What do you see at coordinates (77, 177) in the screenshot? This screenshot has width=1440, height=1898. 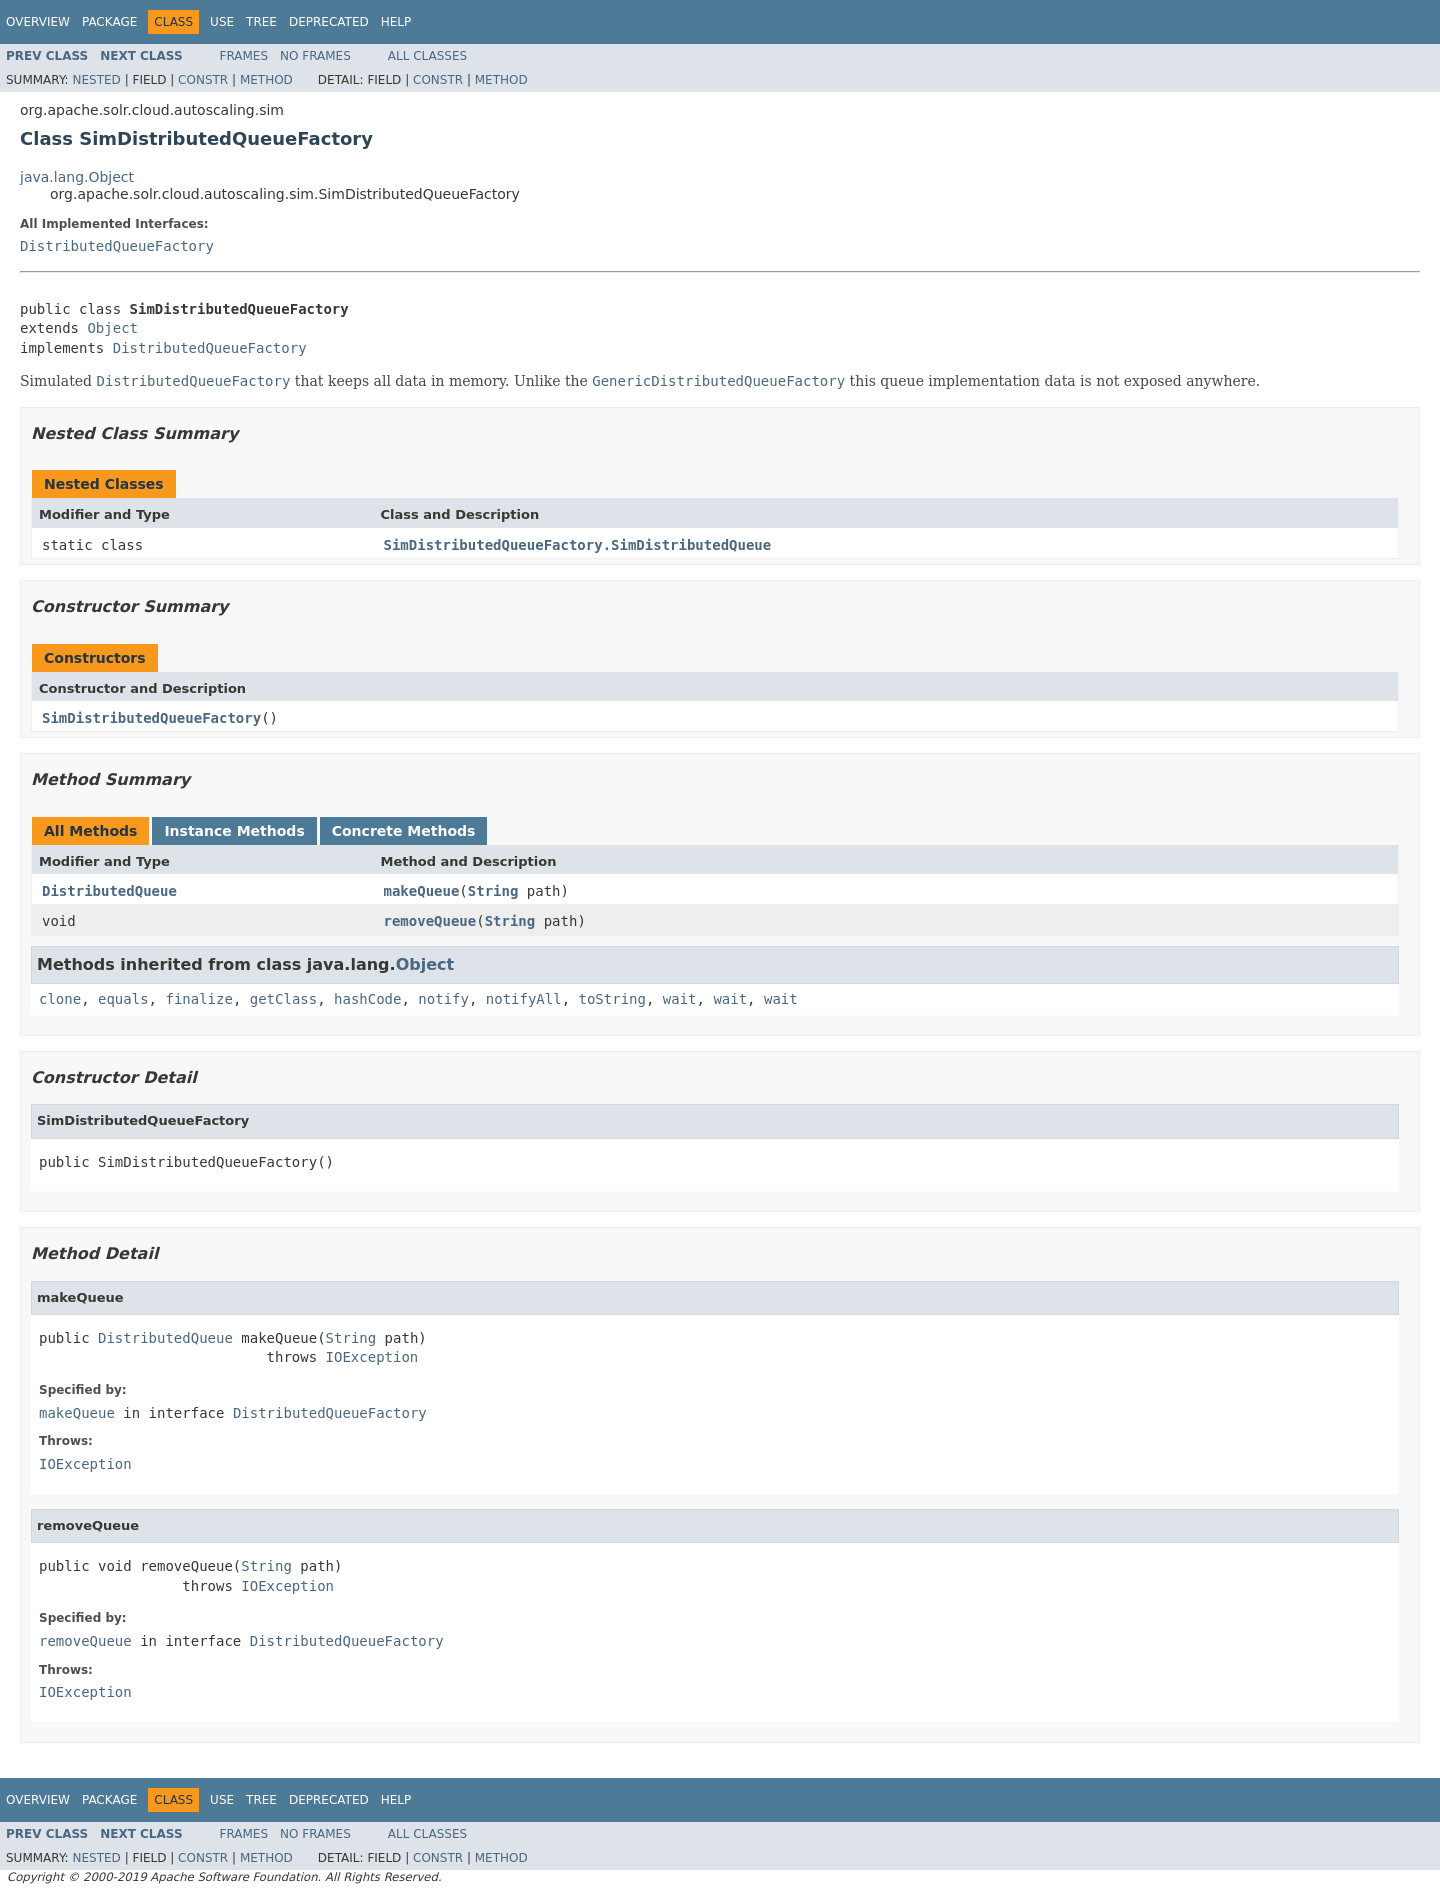 I see `java.lang.Object` at bounding box center [77, 177].